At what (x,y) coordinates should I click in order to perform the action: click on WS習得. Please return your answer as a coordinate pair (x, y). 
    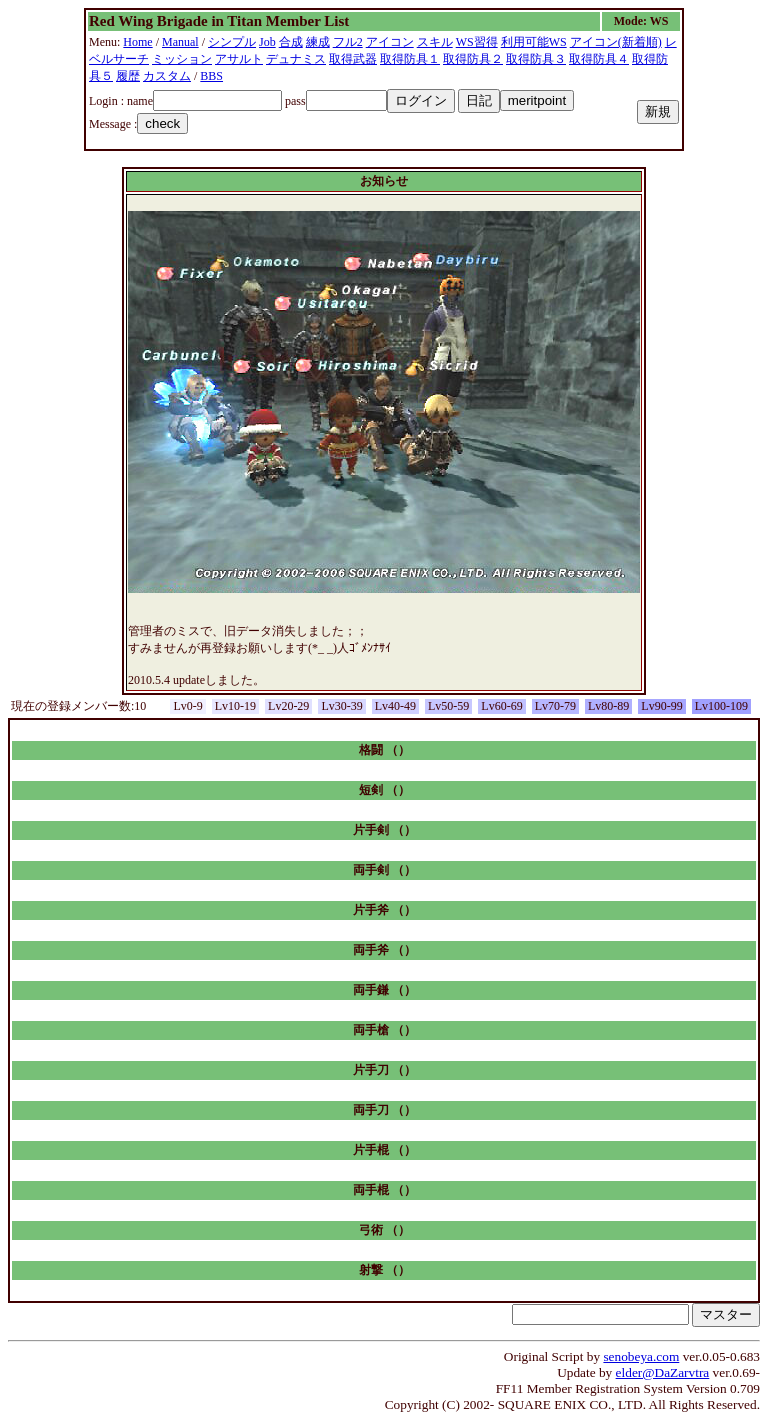
    Looking at the image, I should click on (477, 42).